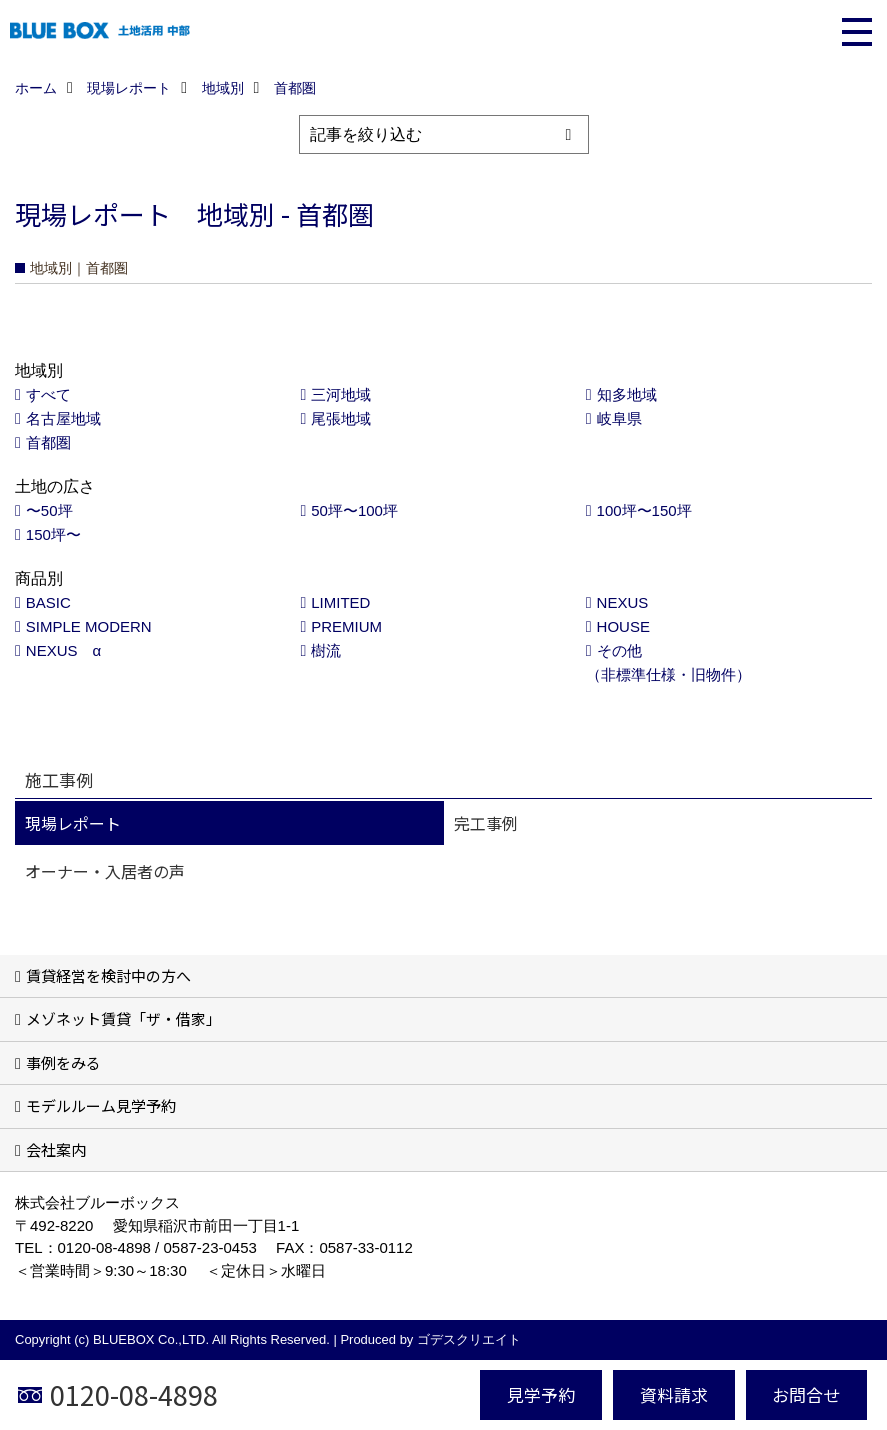  I want to click on NEXUS, so click(623, 602).